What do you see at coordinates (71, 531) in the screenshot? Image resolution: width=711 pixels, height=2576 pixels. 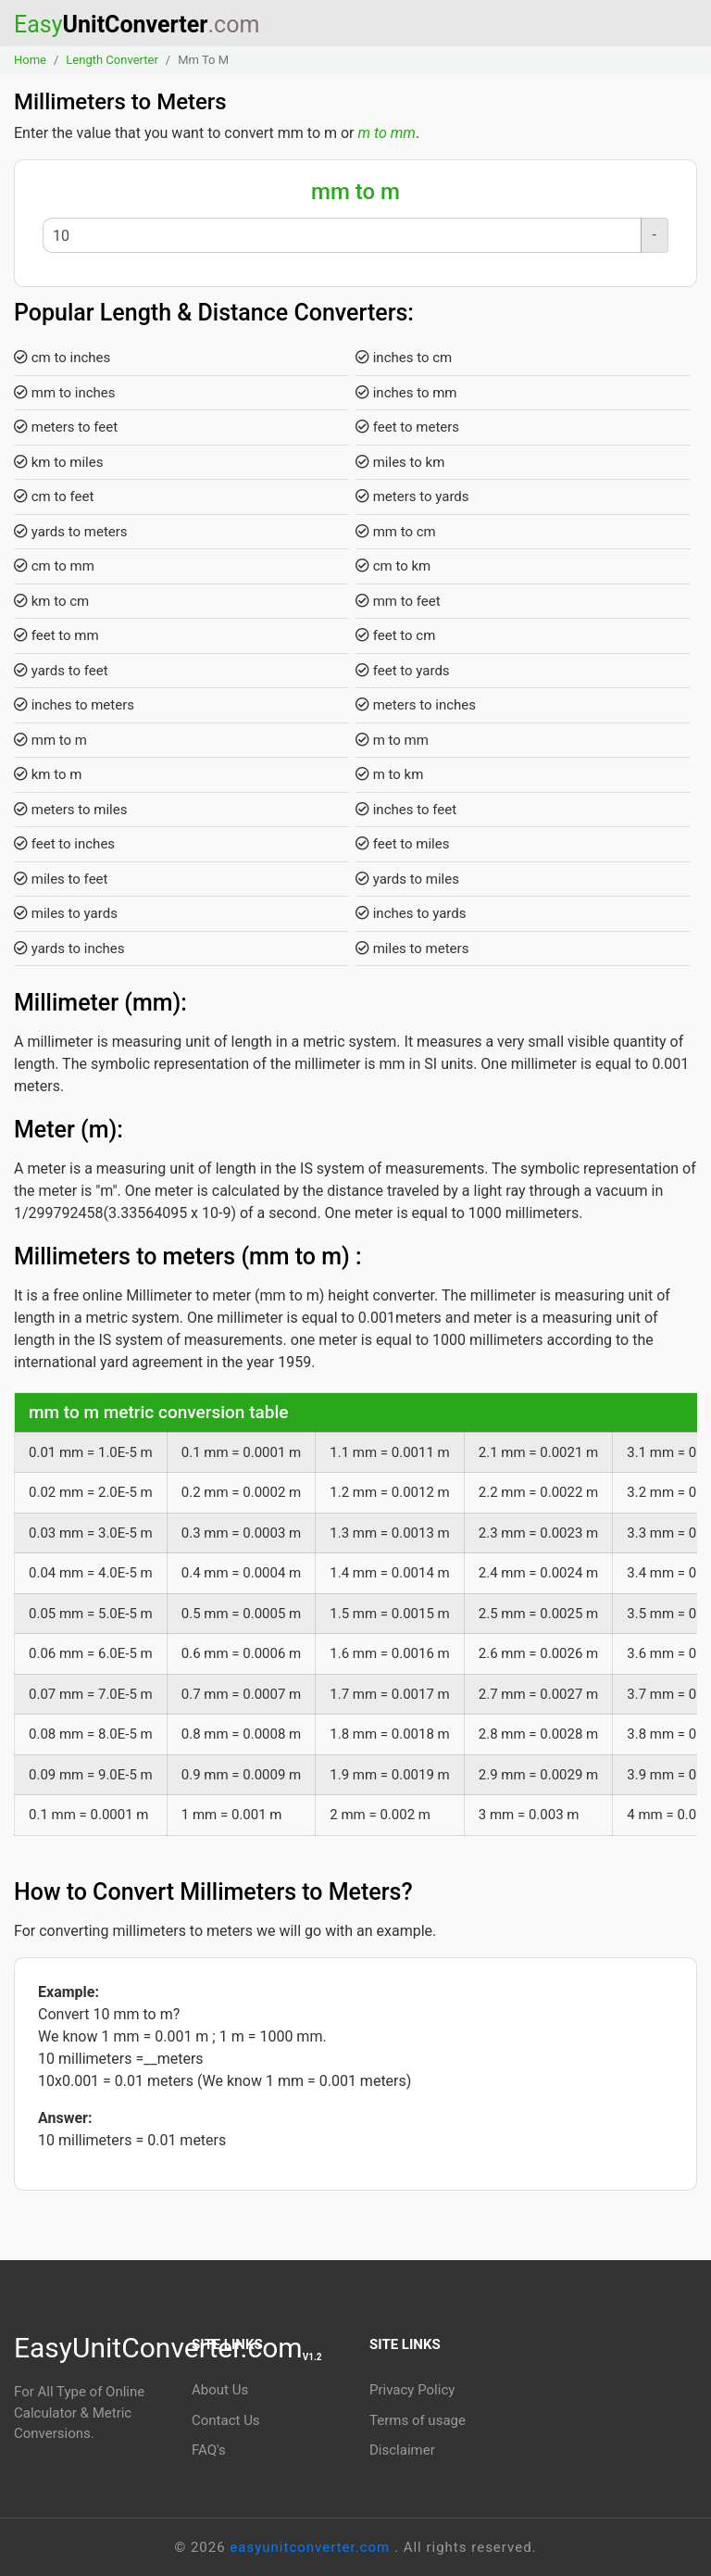 I see `yards to meters` at bounding box center [71, 531].